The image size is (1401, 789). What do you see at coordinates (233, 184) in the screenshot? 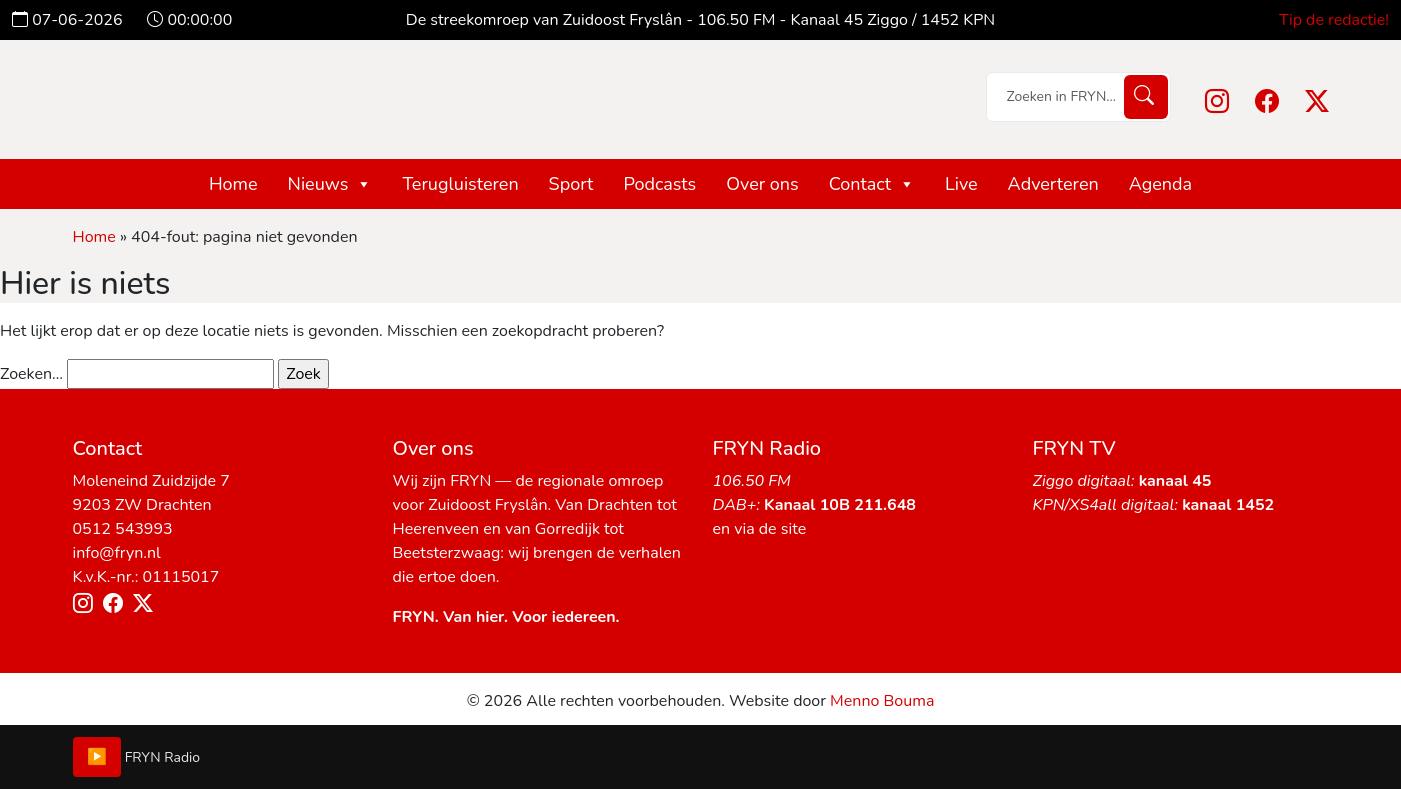
I see `Home` at bounding box center [233, 184].